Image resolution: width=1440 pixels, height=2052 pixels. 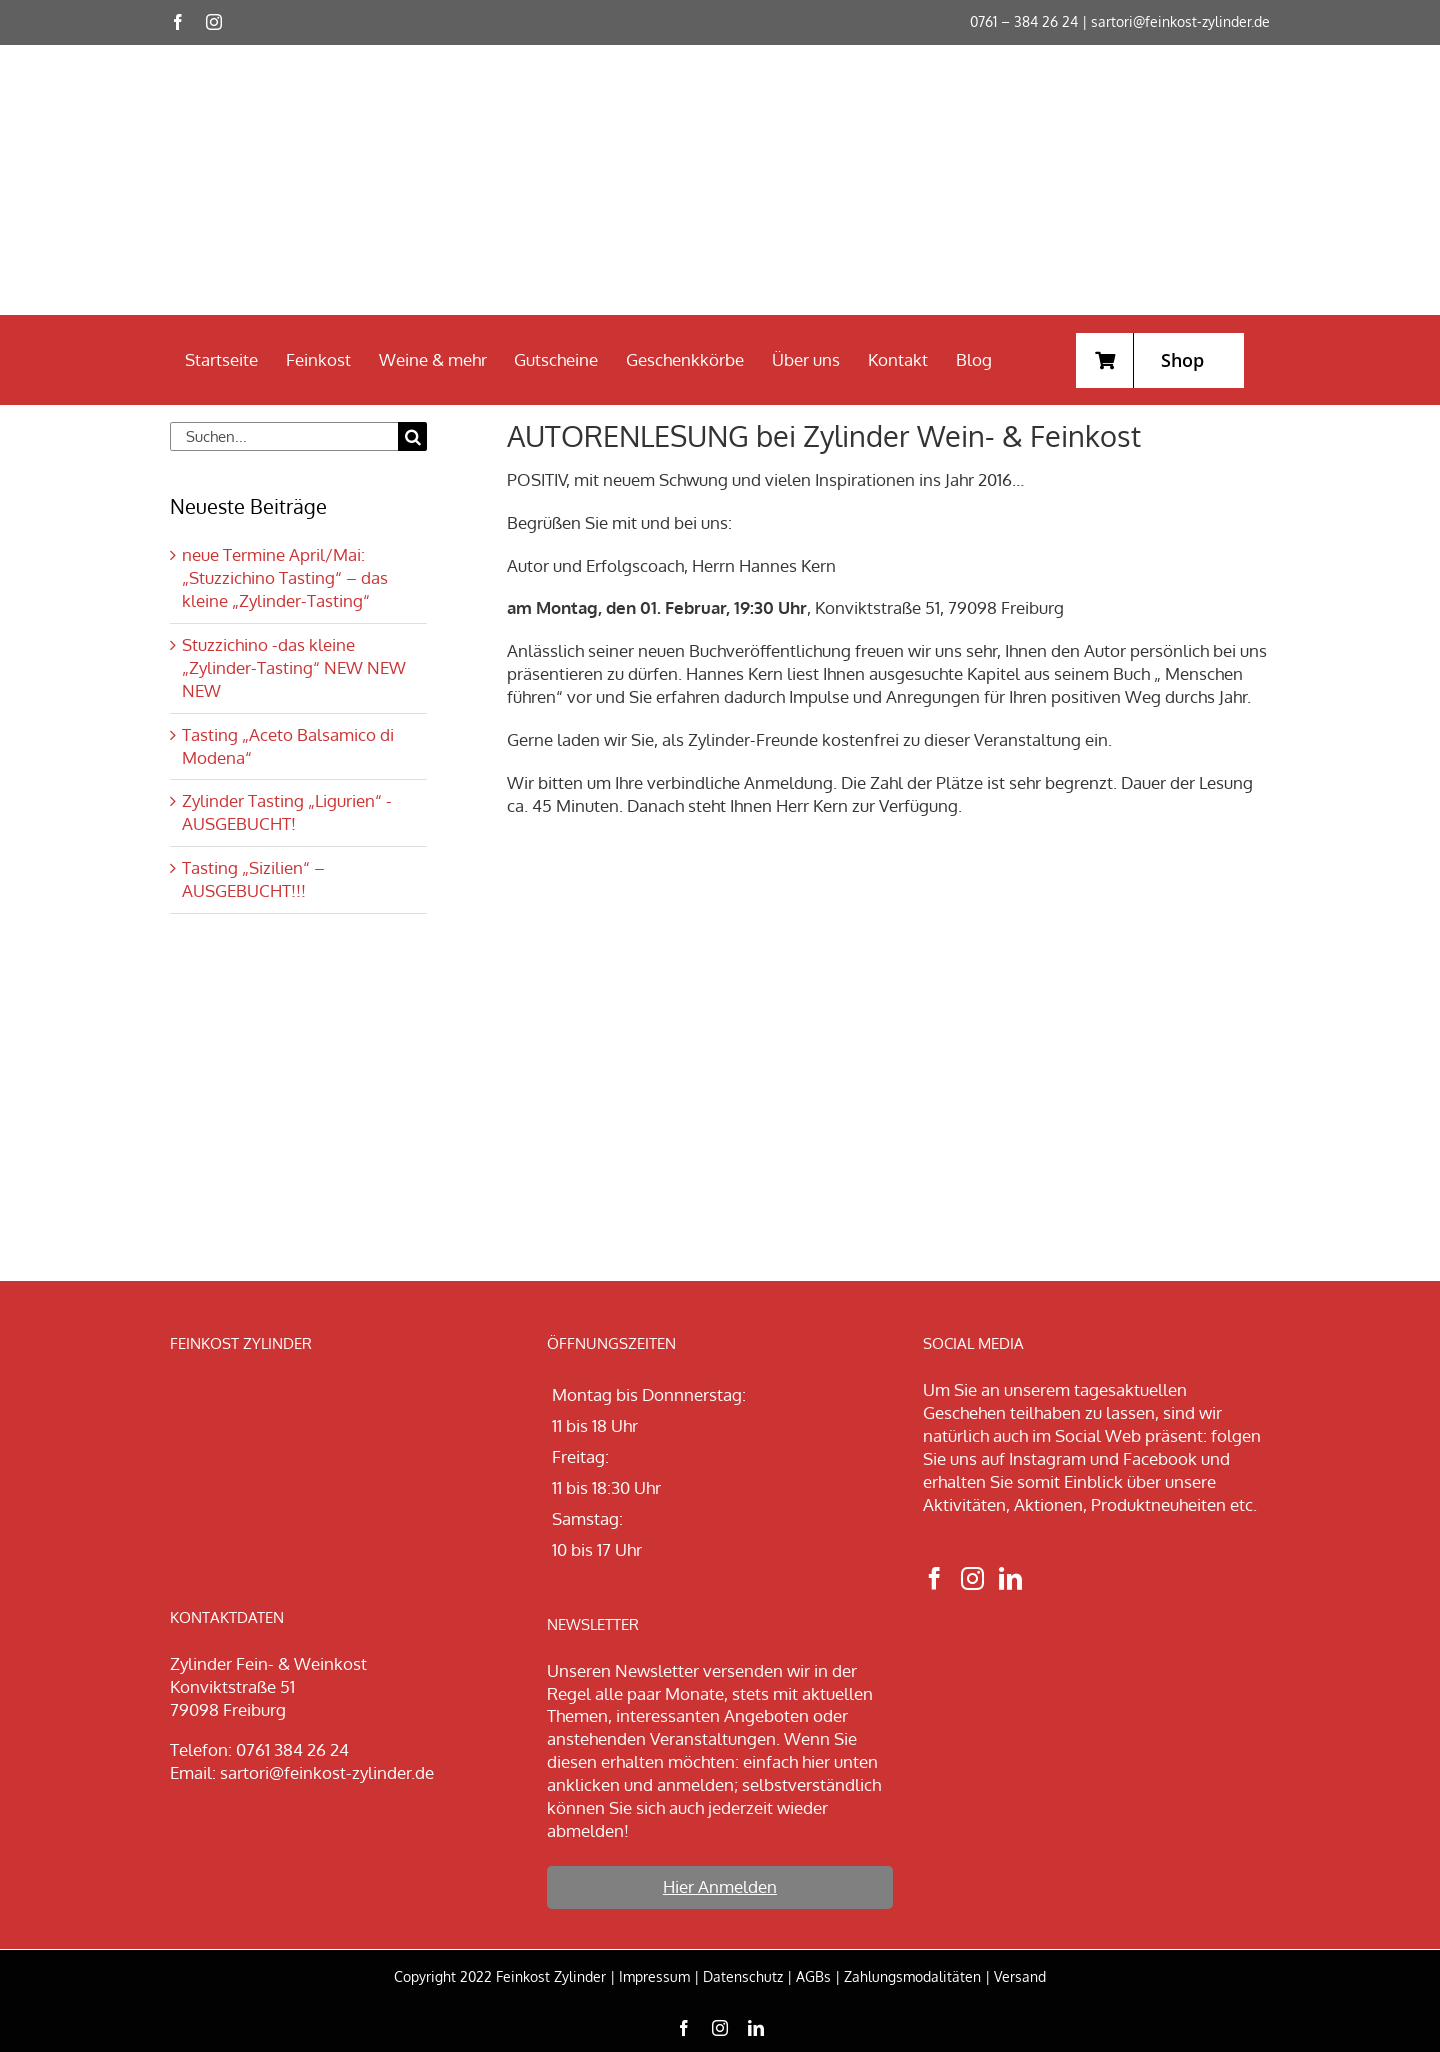 I want to click on Hier Anmelden, so click(x=720, y=1886).